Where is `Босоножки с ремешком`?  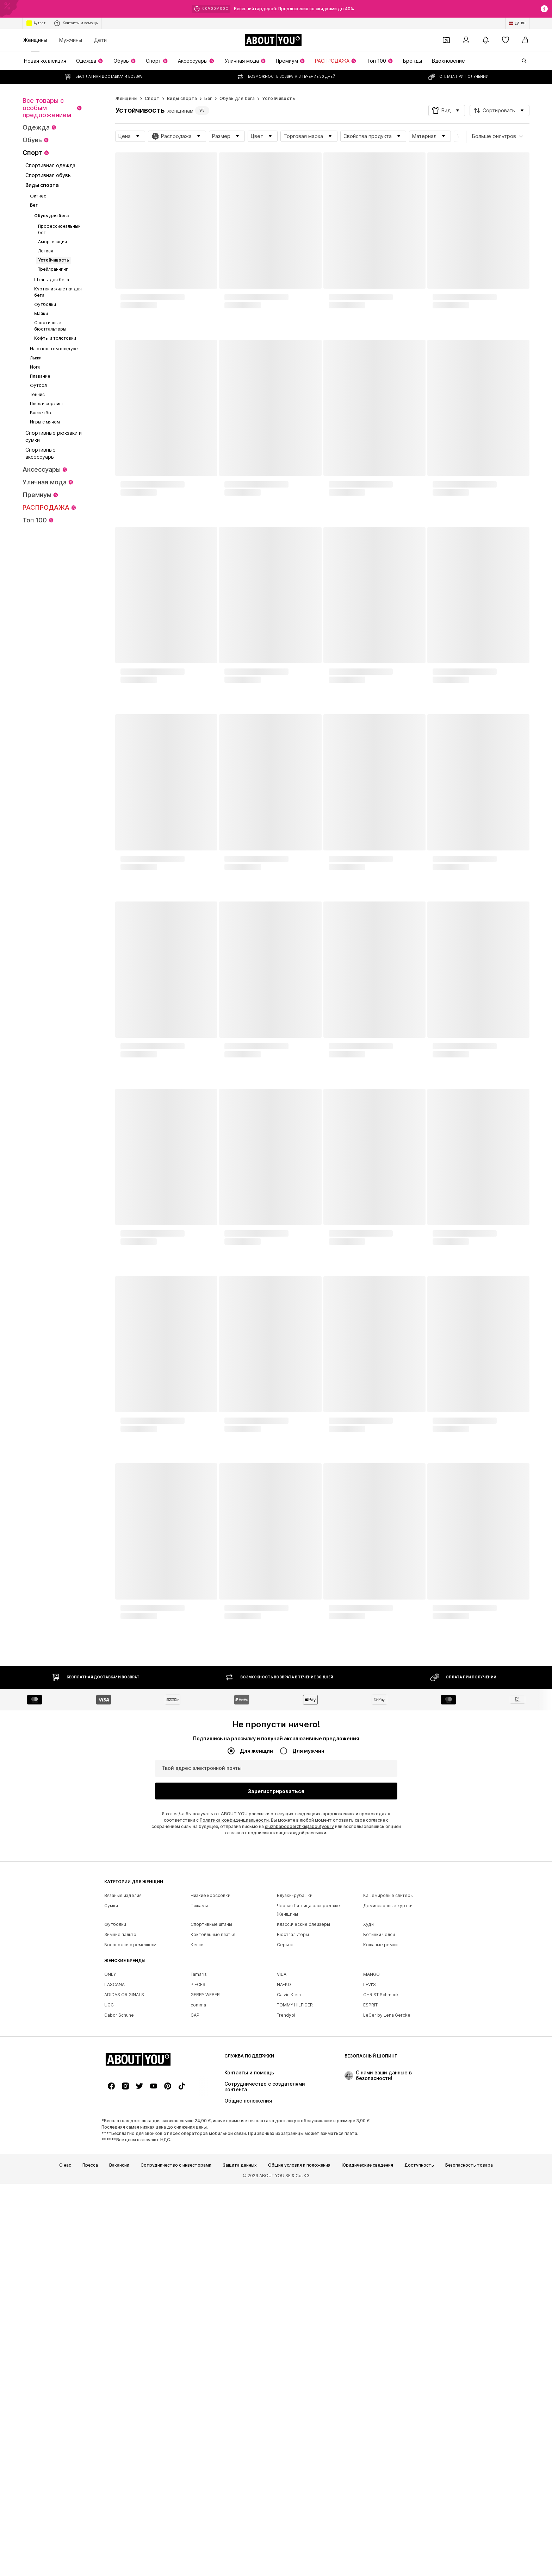
Босоножки с ремешком is located at coordinates (130, 2161).